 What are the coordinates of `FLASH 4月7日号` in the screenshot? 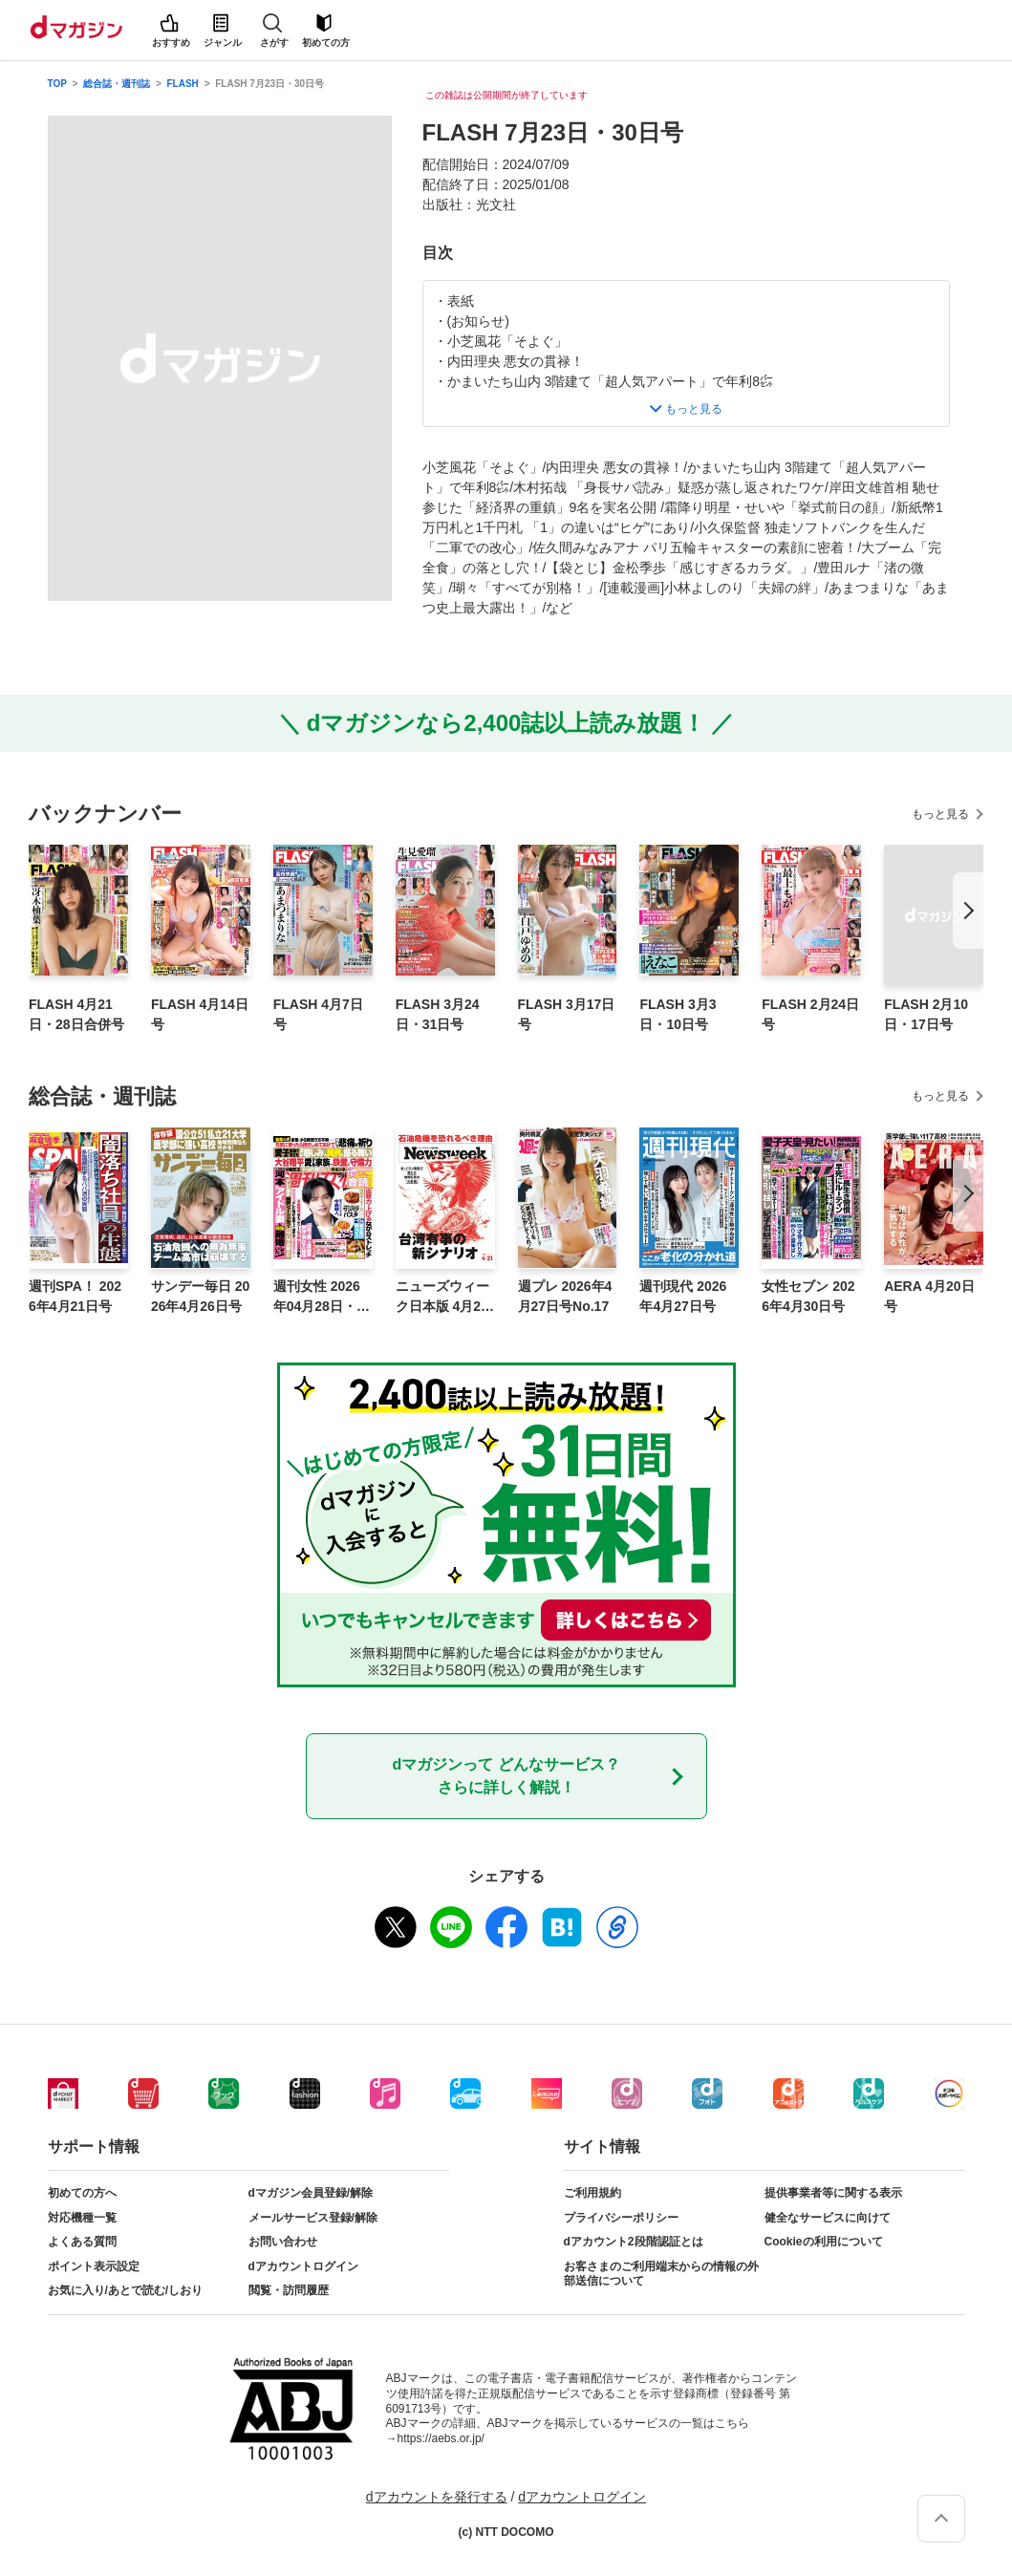 It's located at (318, 1014).